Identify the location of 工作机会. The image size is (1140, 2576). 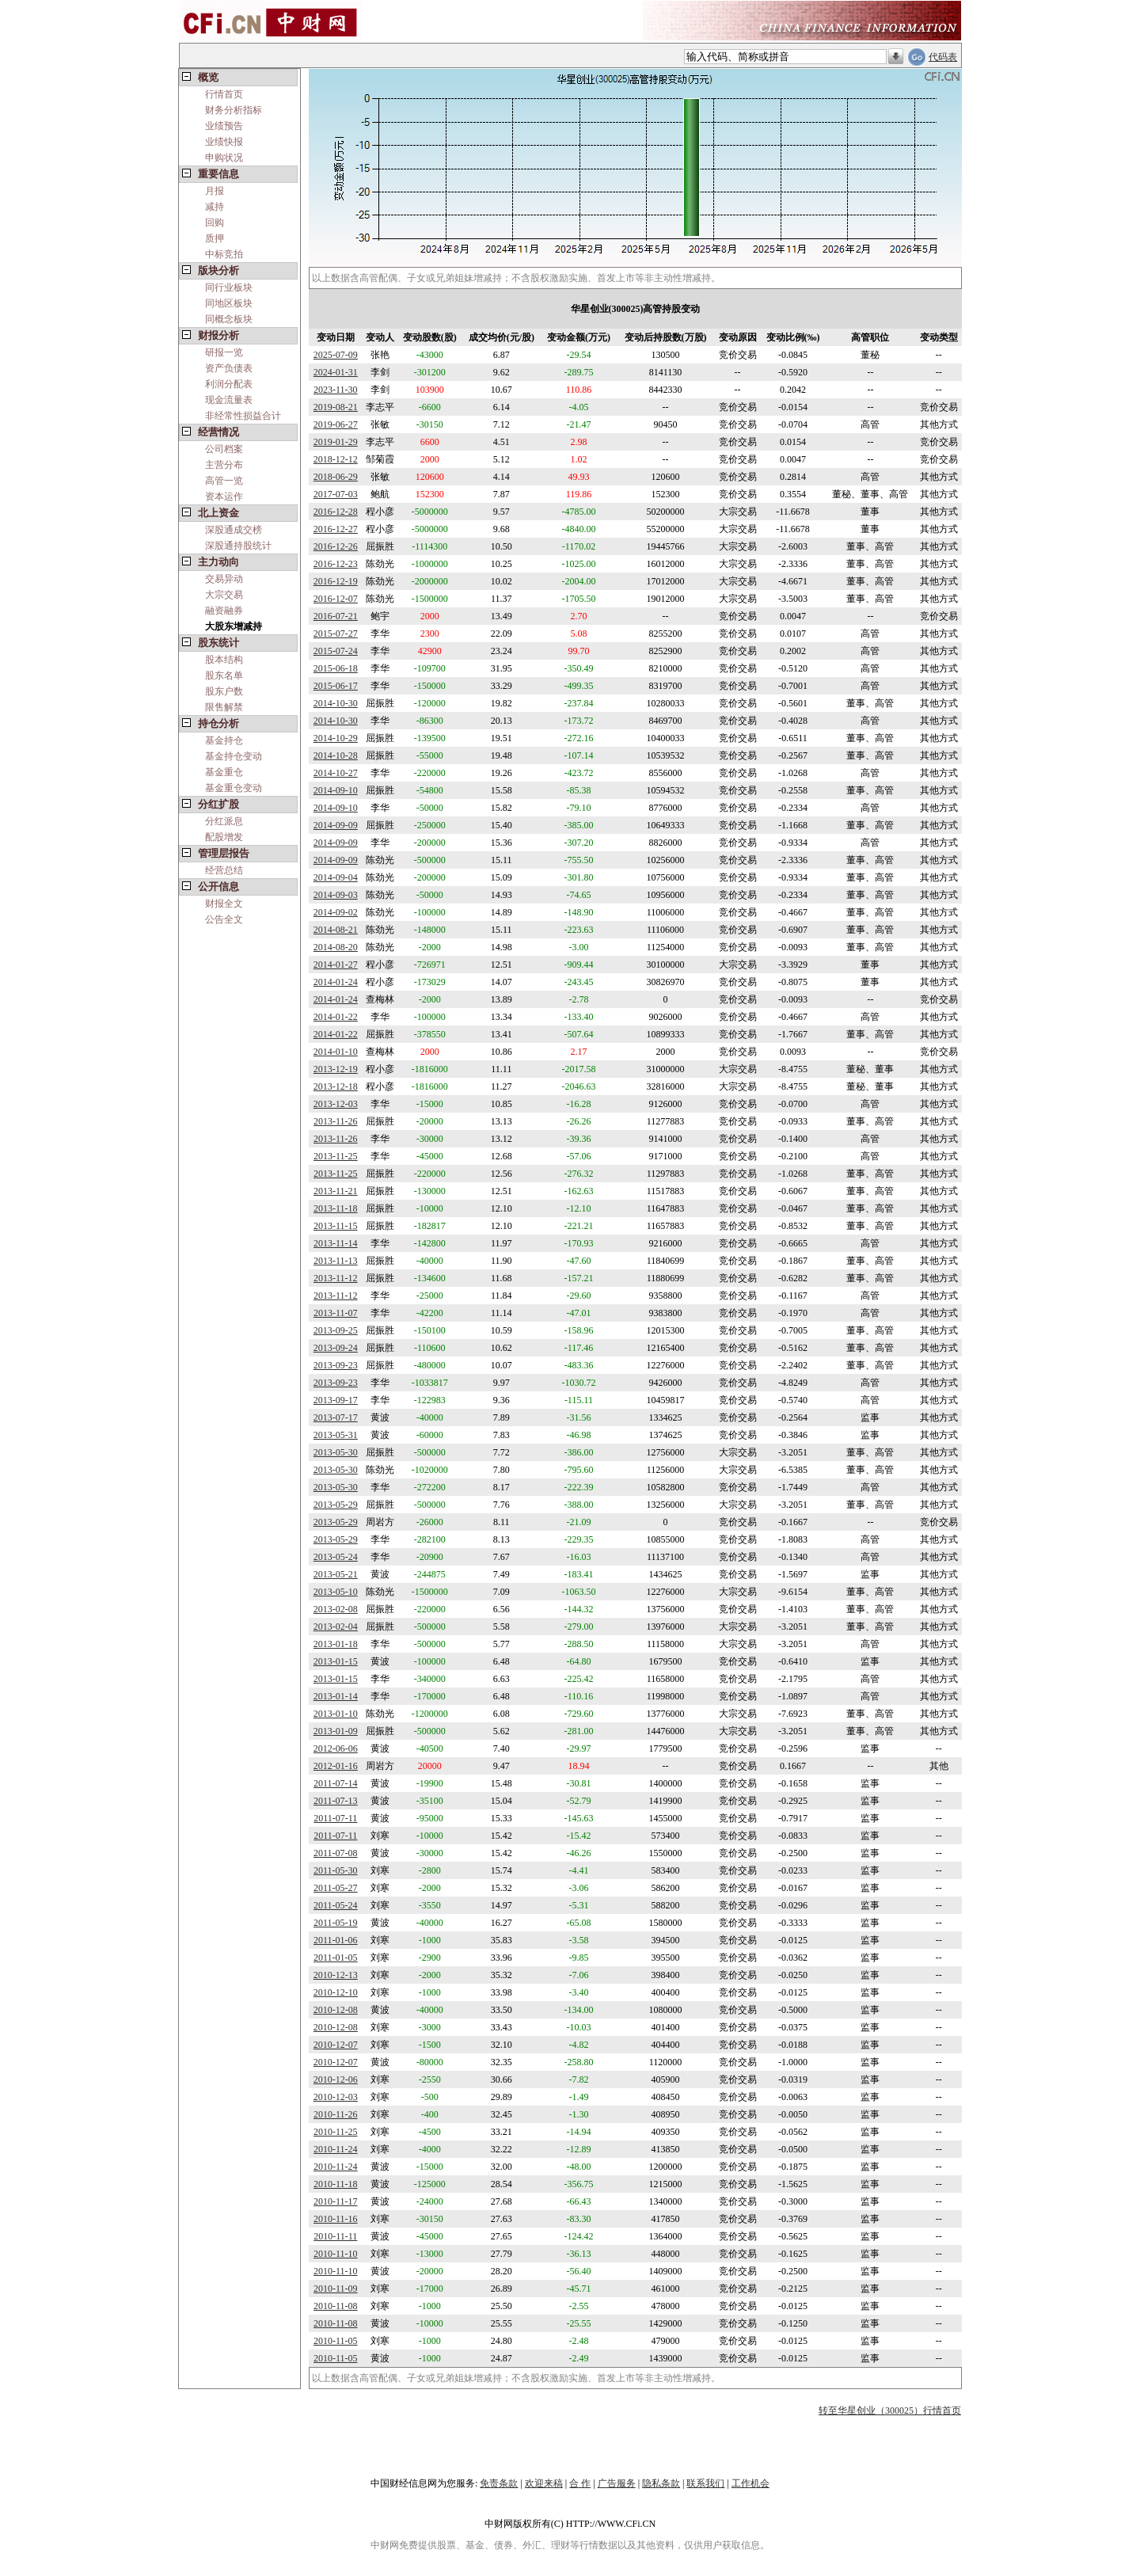
(751, 2483).